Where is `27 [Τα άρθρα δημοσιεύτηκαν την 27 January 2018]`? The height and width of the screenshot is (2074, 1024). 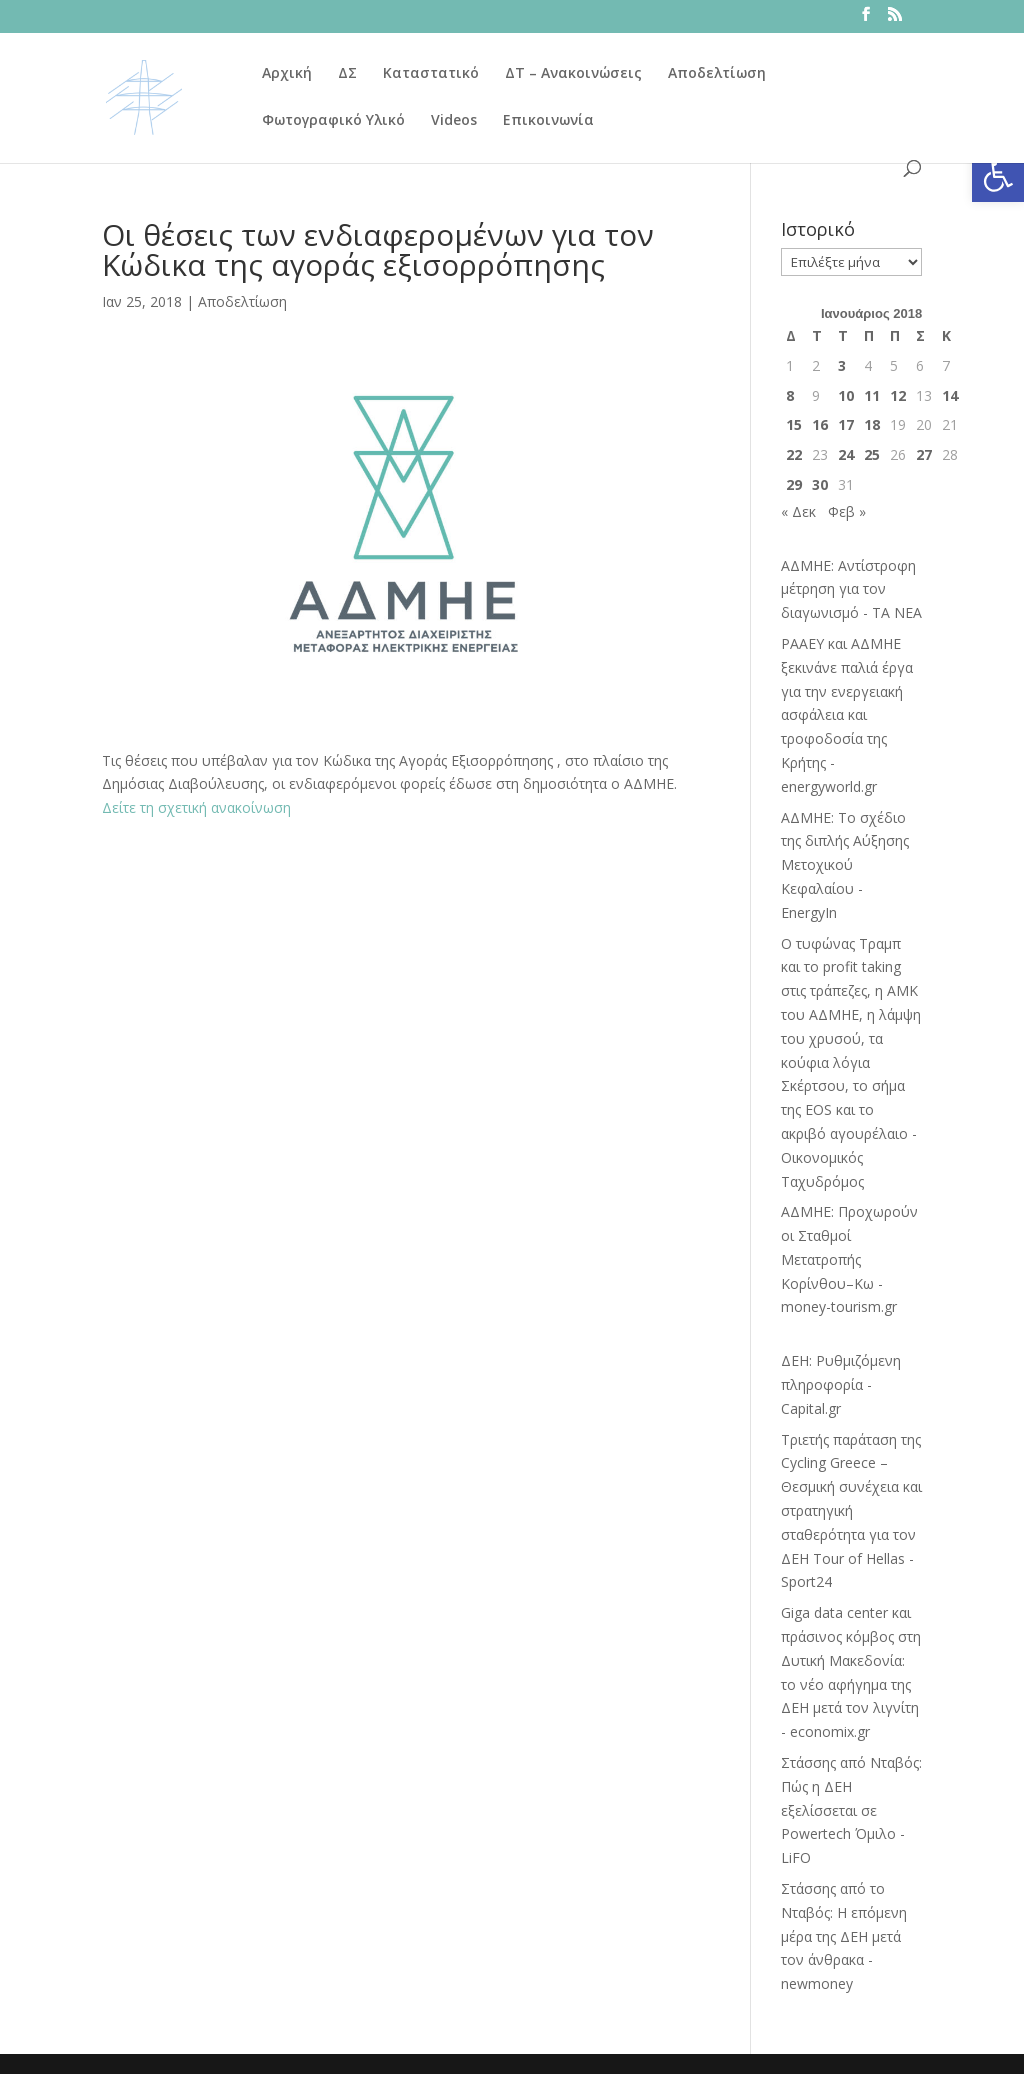
27 [Τα άρθρα δημοσιεύτηκαν την 27 January 2018] is located at coordinates (924, 454).